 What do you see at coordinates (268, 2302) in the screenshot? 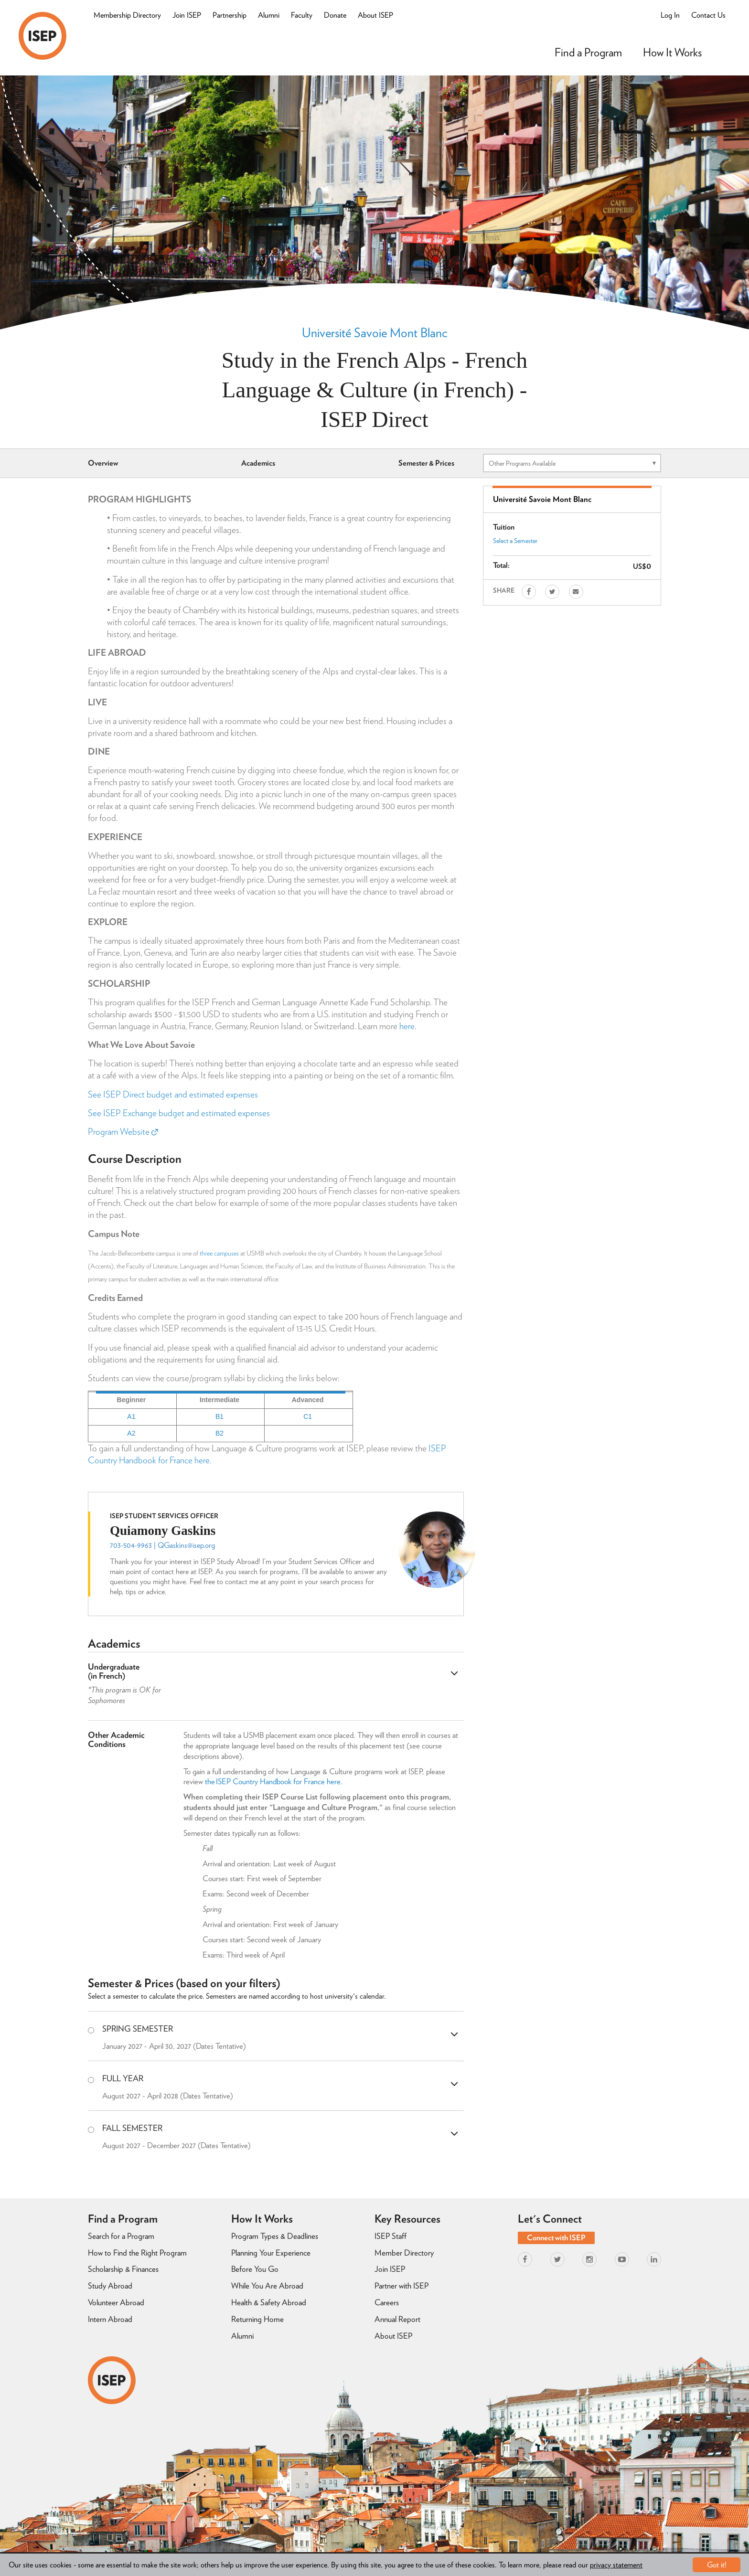
I see `Health & Safety Abroad` at bounding box center [268, 2302].